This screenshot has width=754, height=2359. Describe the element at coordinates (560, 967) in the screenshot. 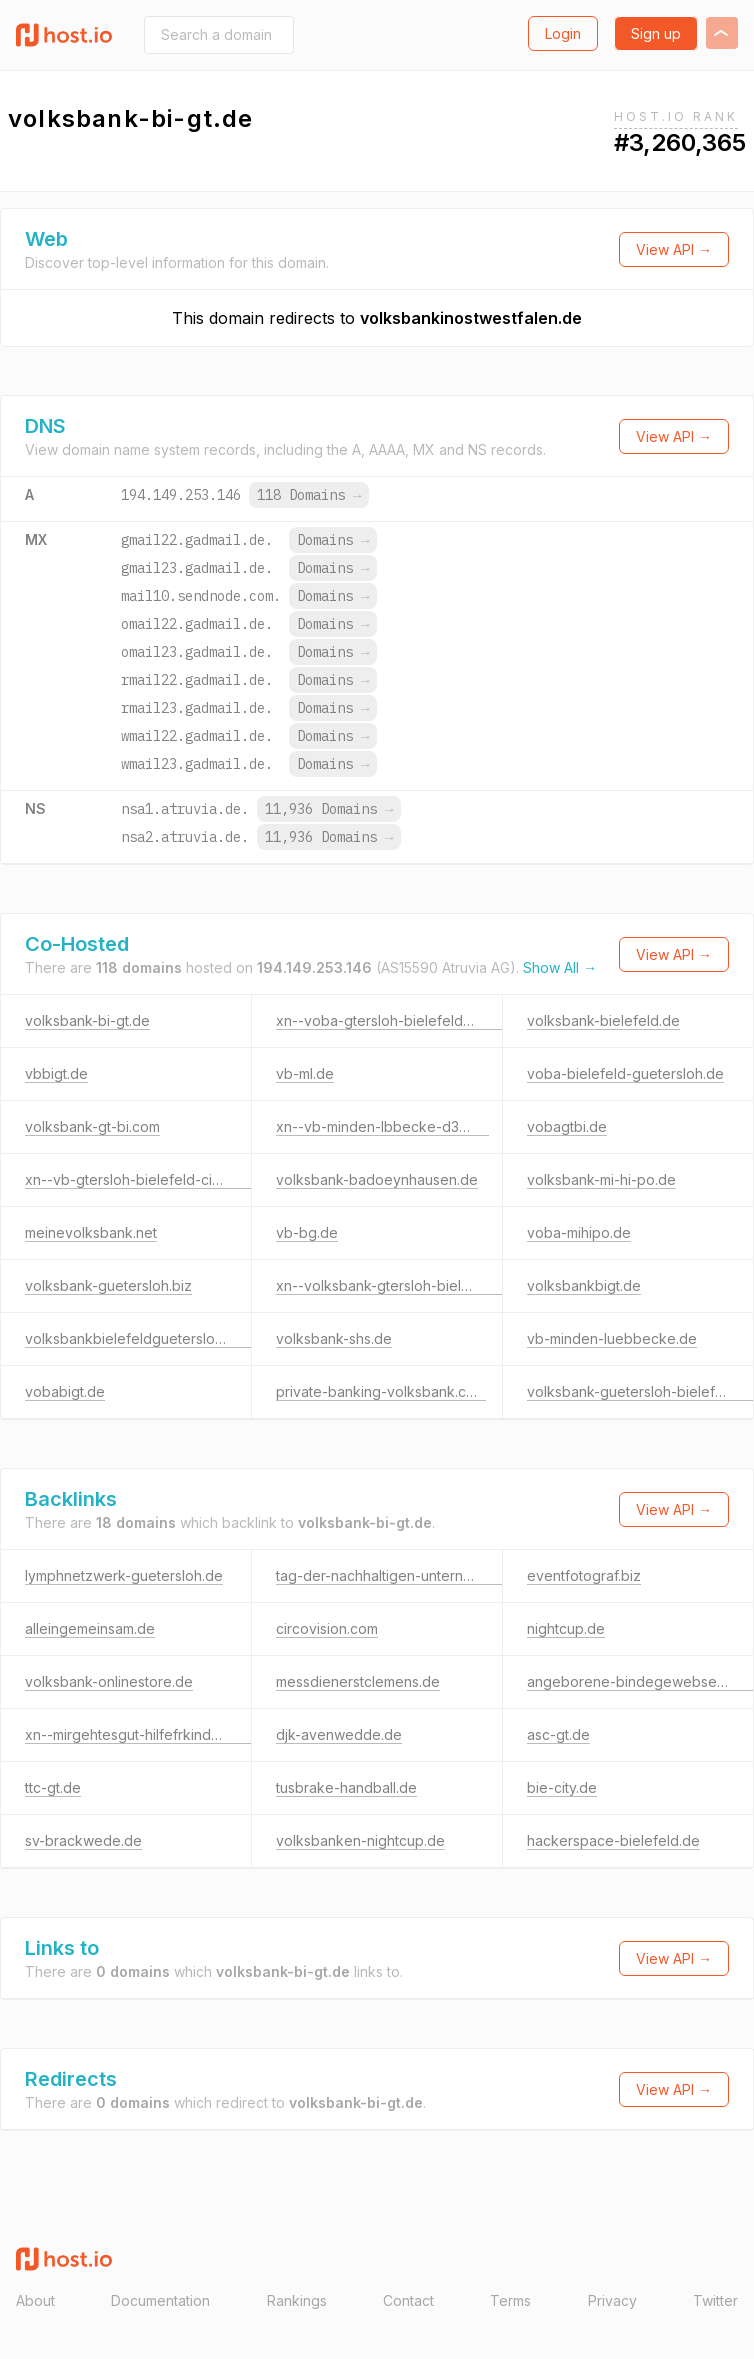

I see `Show All →` at that location.